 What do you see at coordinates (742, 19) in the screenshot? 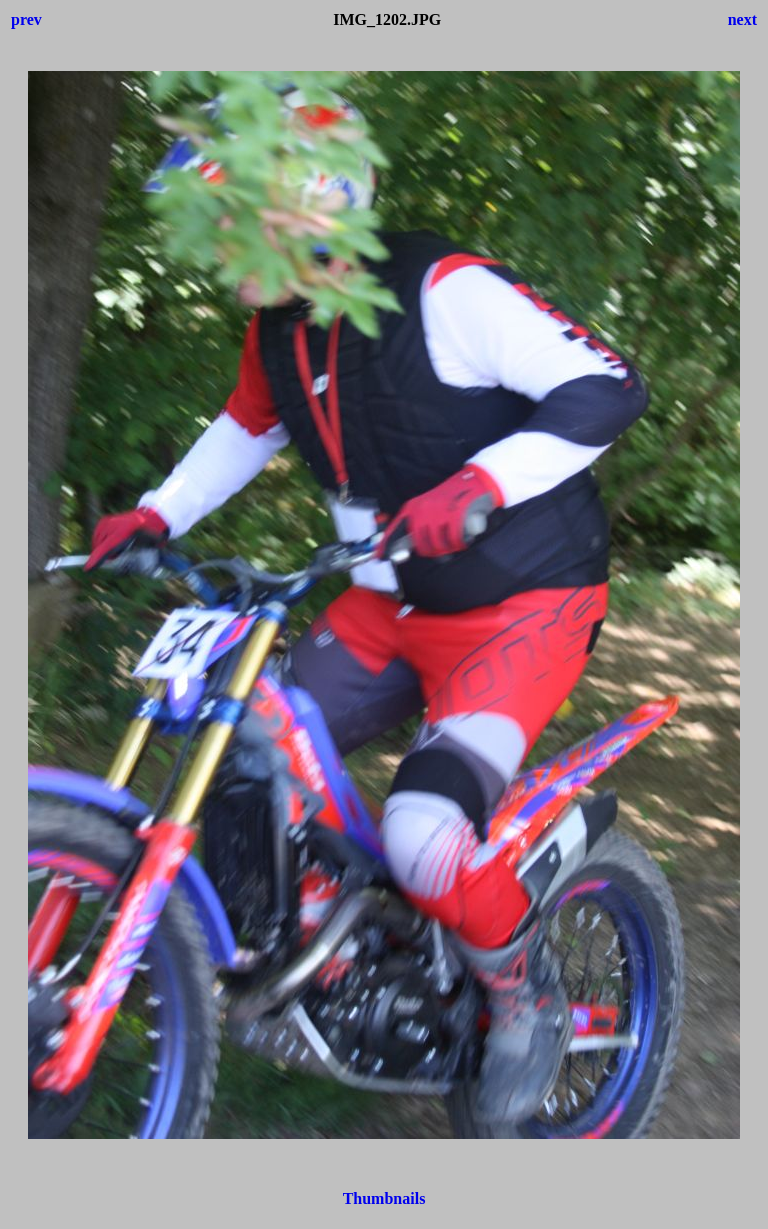
I see `next` at bounding box center [742, 19].